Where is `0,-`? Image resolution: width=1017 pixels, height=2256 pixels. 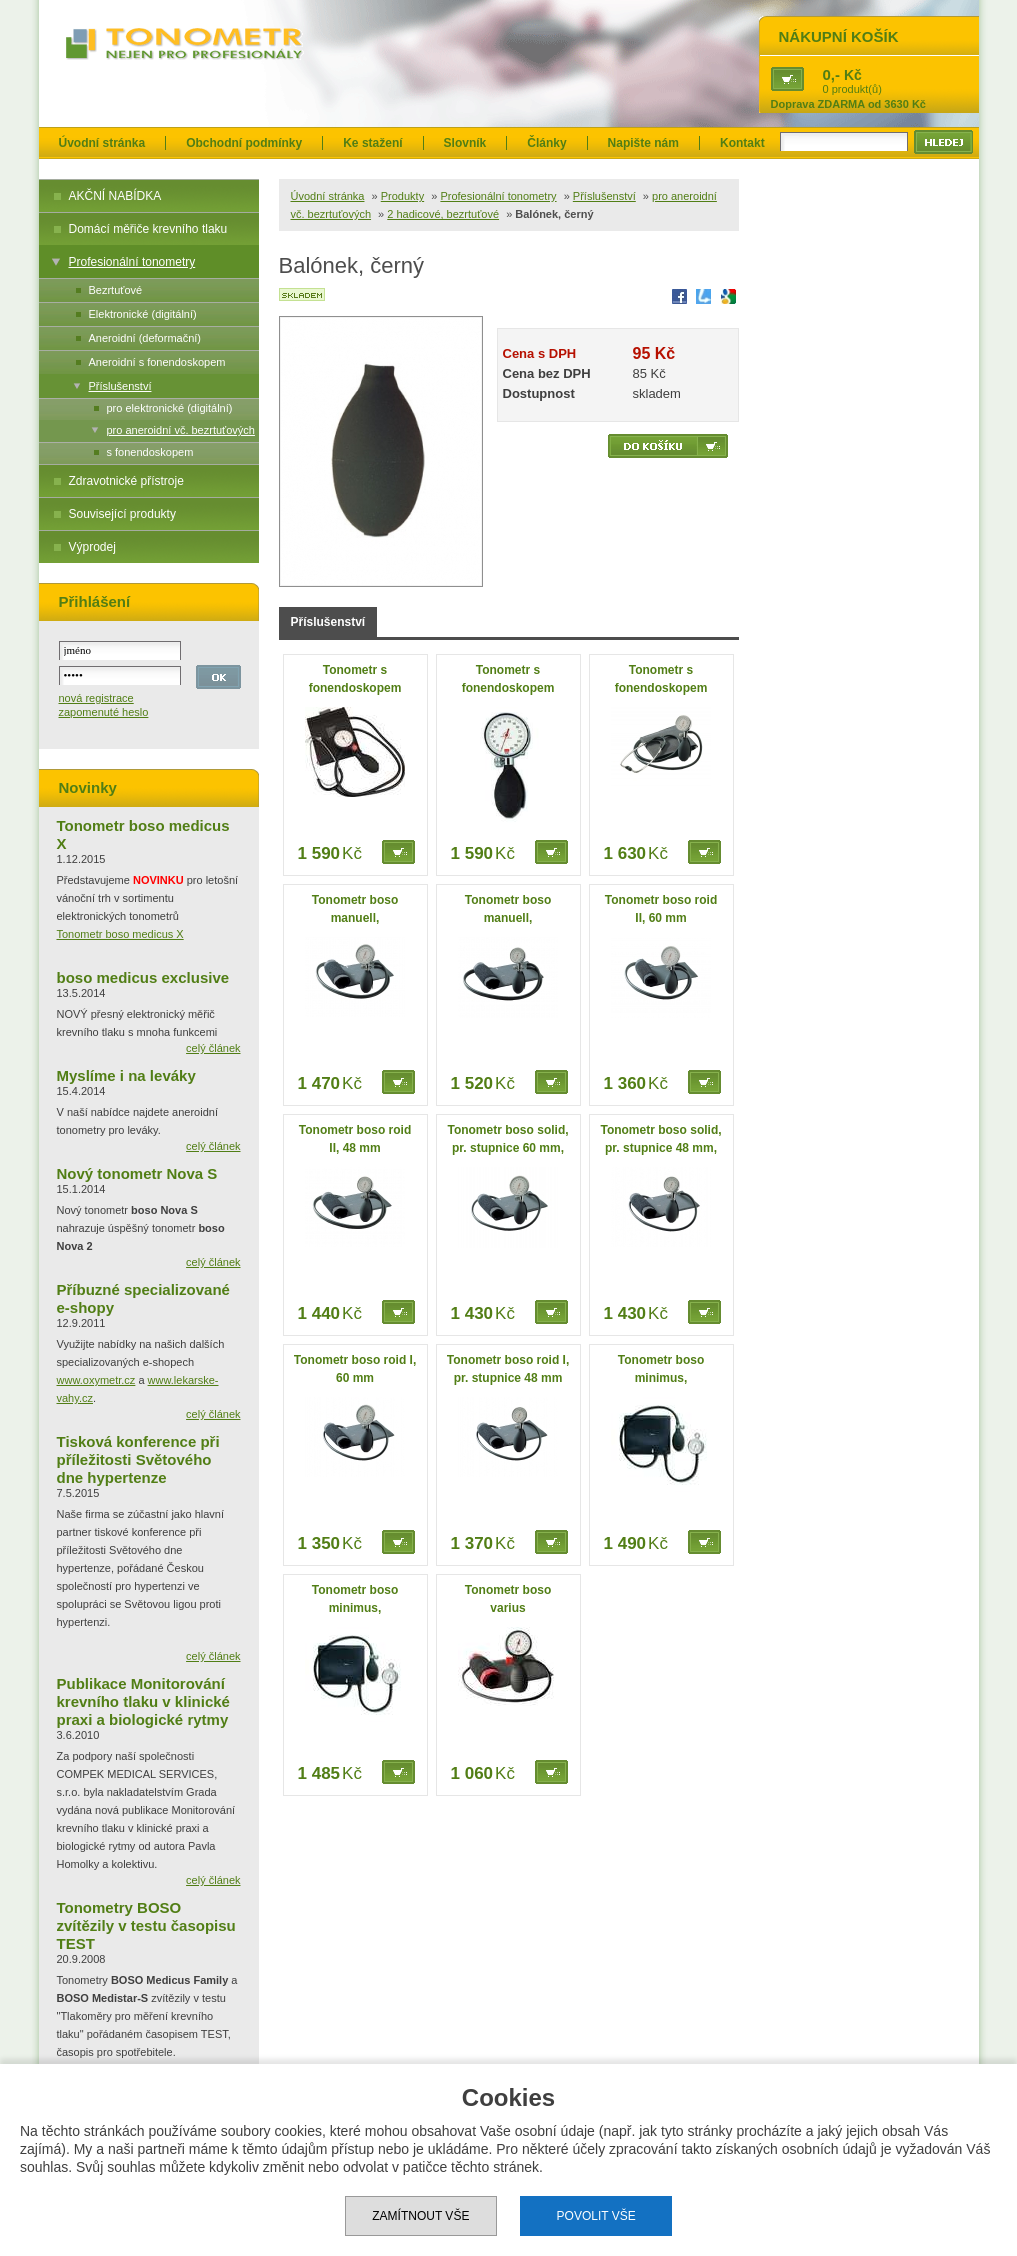
0,- is located at coordinates (832, 74).